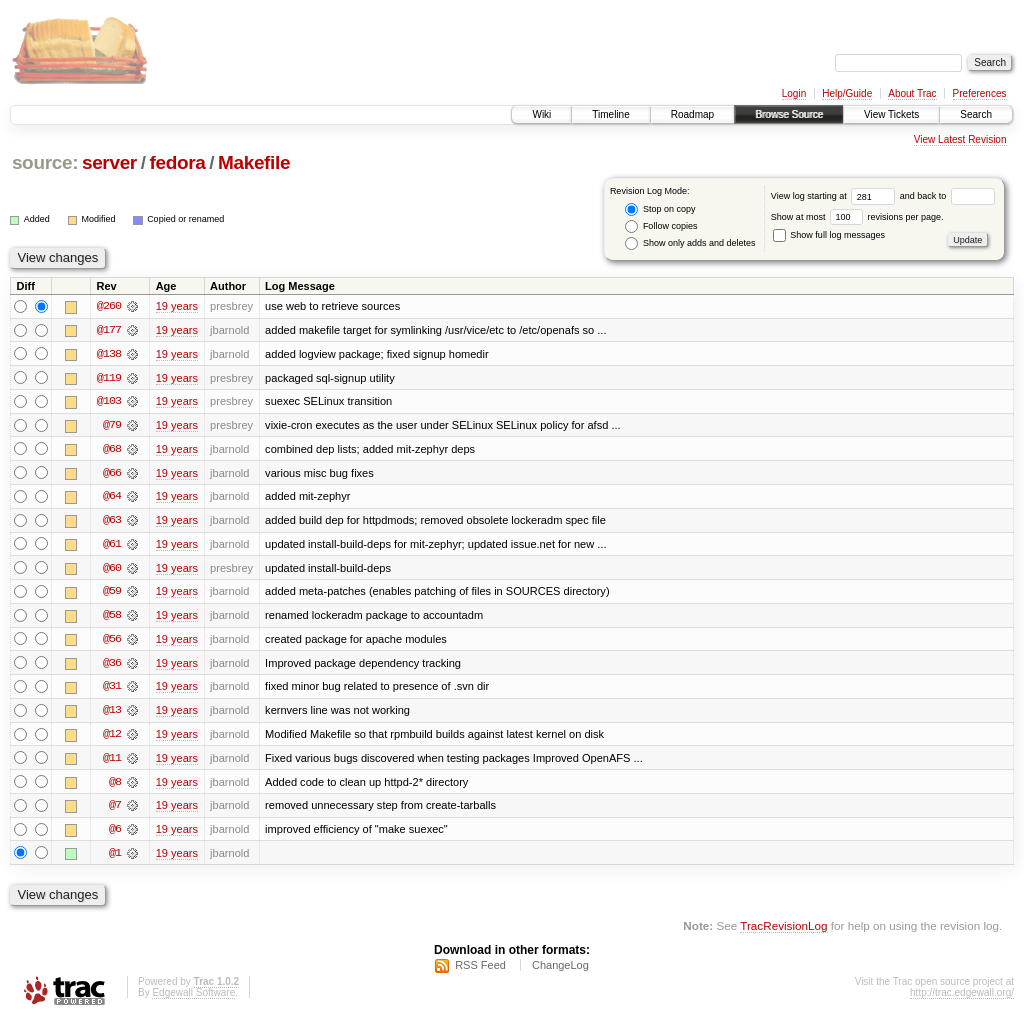 This screenshot has height=1025, width=1024. I want to click on @138, so click(109, 354).